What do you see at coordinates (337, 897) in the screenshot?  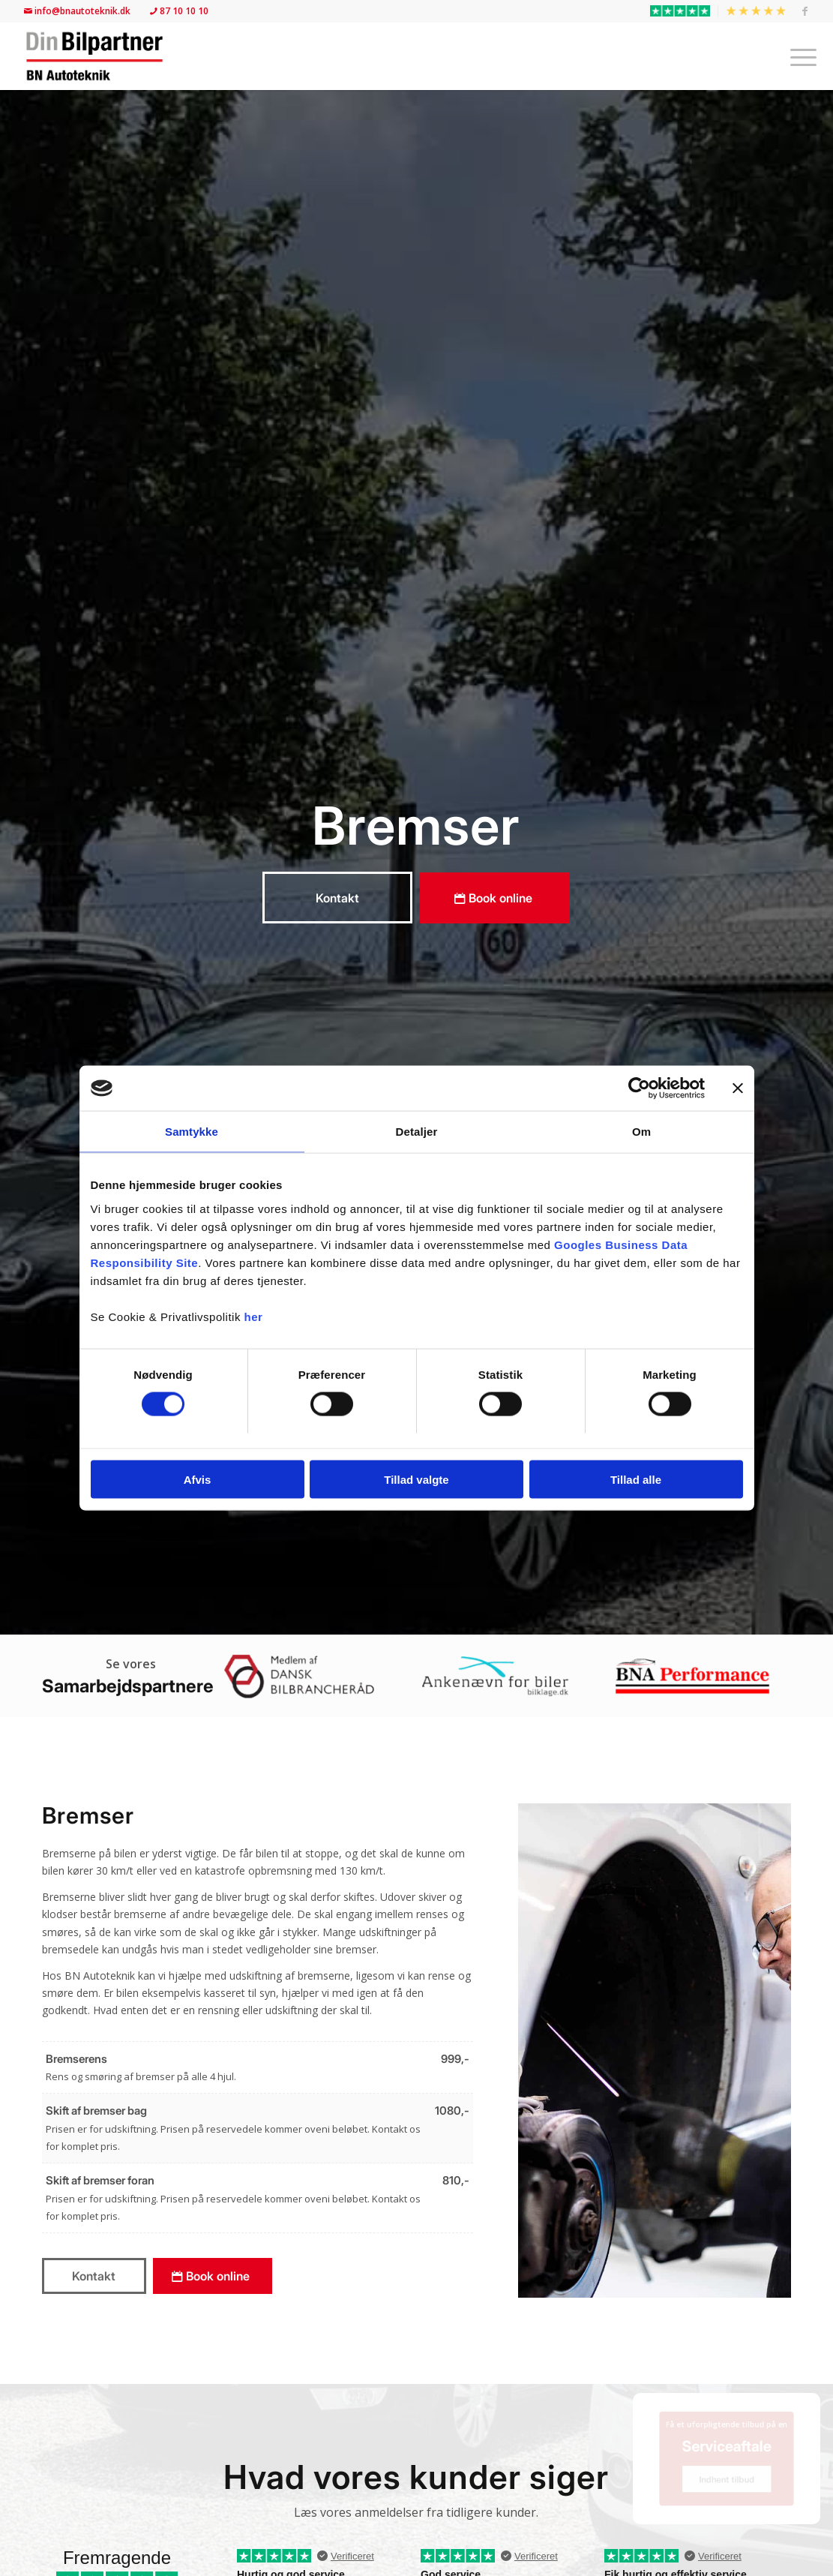 I see `[Kontakt]` at bounding box center [337, 897].